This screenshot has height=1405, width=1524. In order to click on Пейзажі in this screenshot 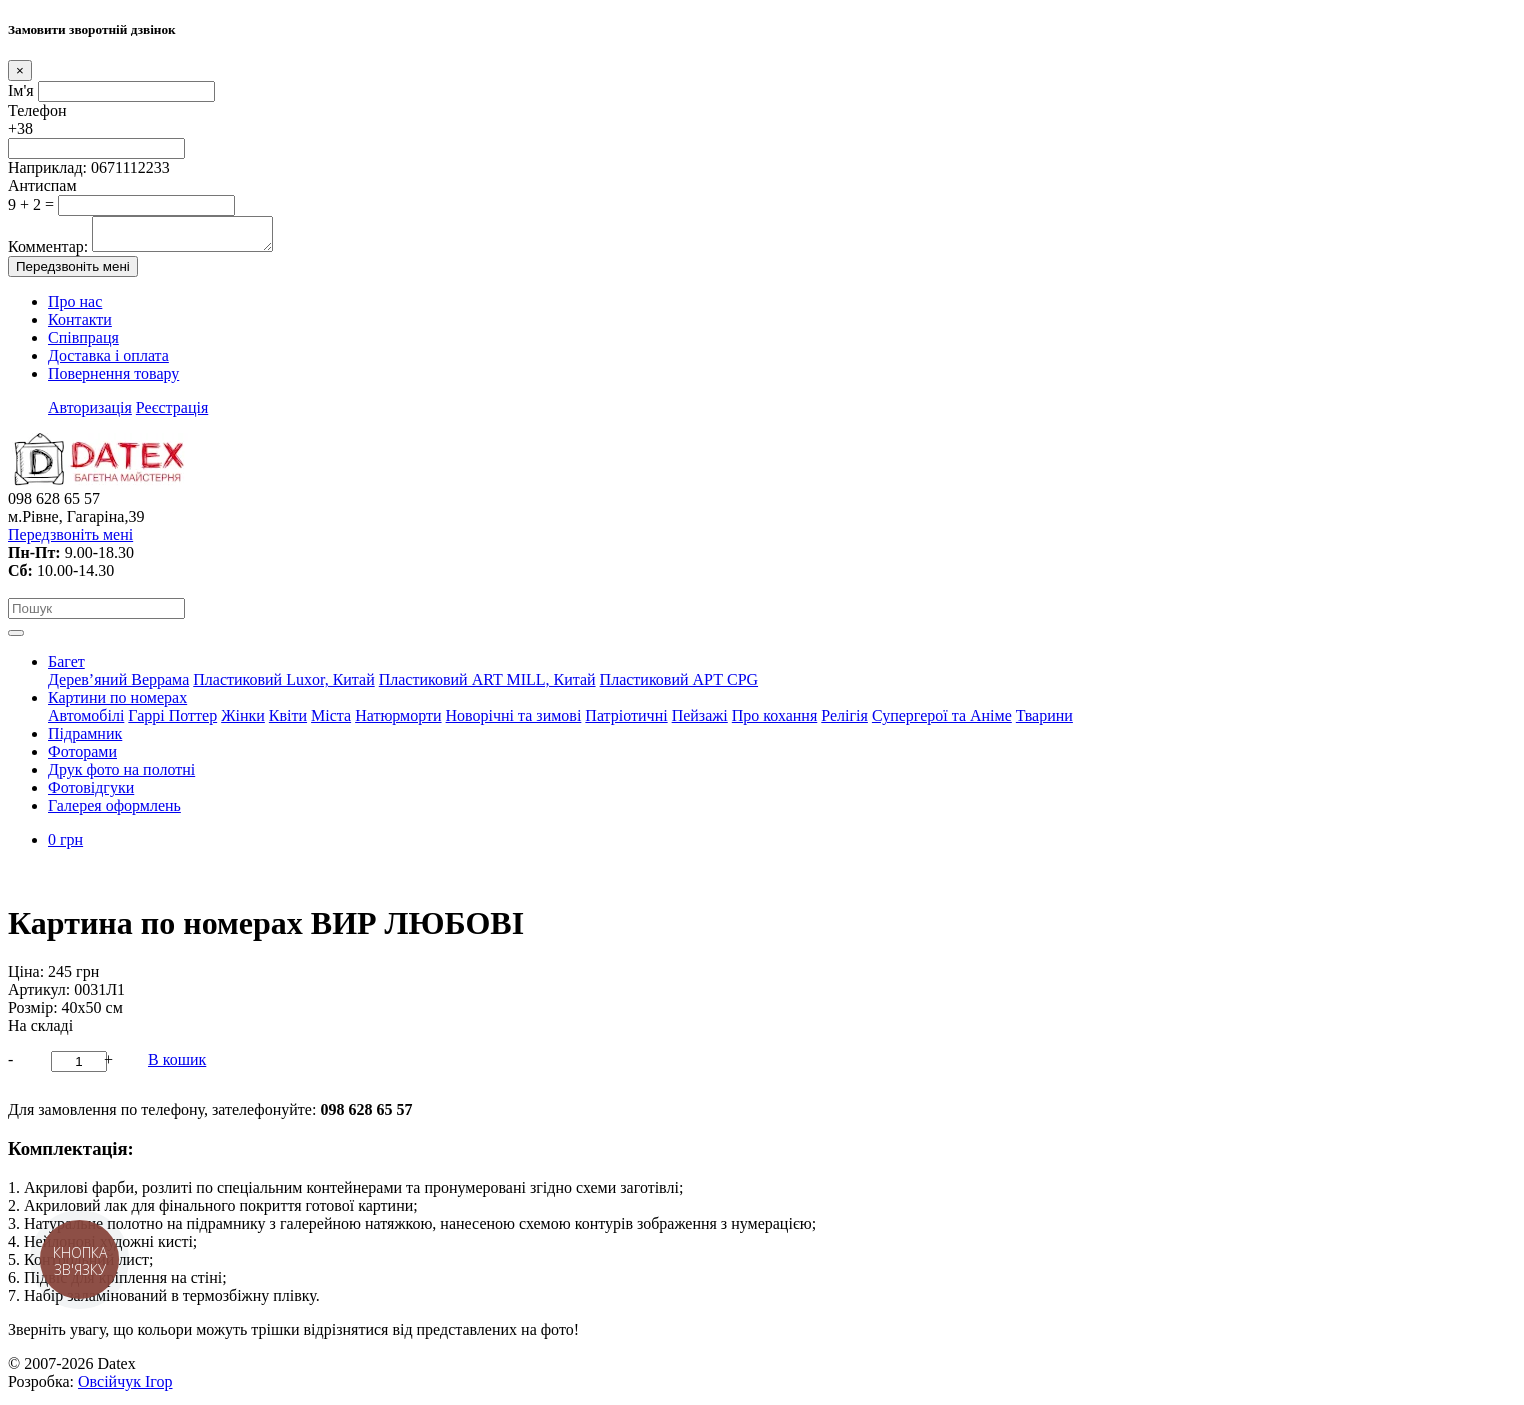, I will do `click(700, 721)`.